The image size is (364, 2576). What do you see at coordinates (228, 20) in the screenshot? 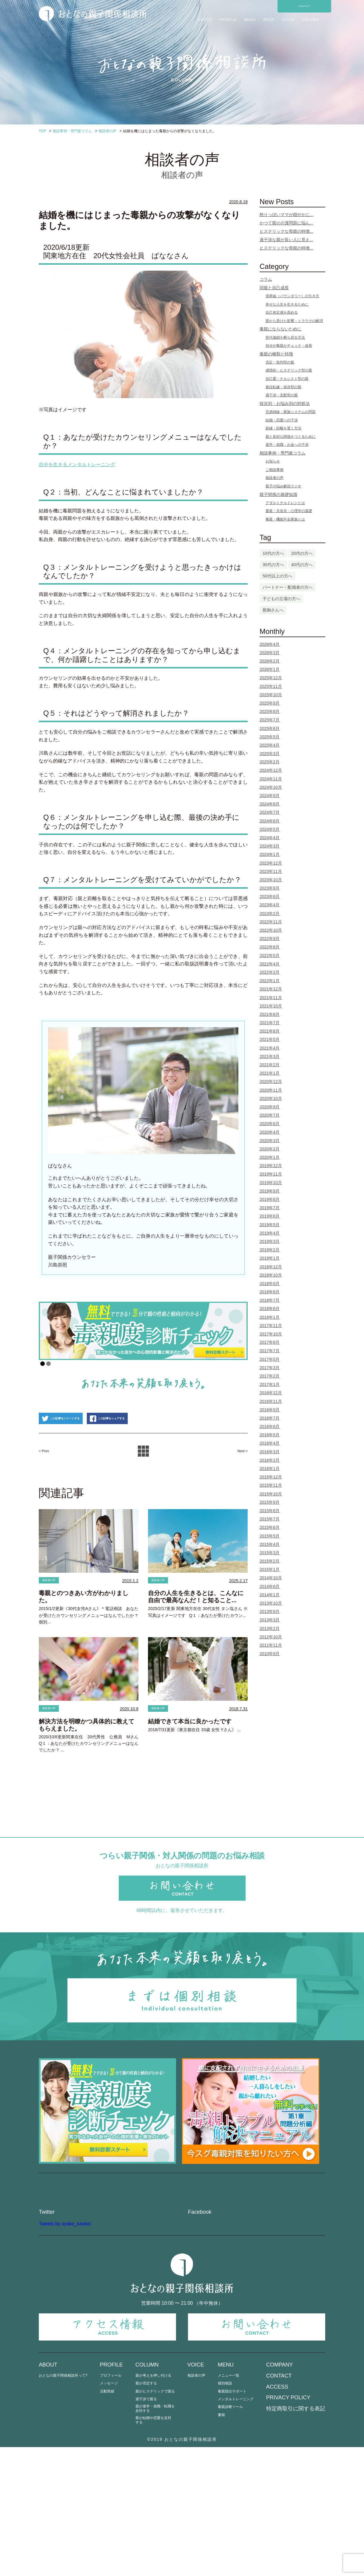
I see `PROFILE` at bounding box center [228, 20].